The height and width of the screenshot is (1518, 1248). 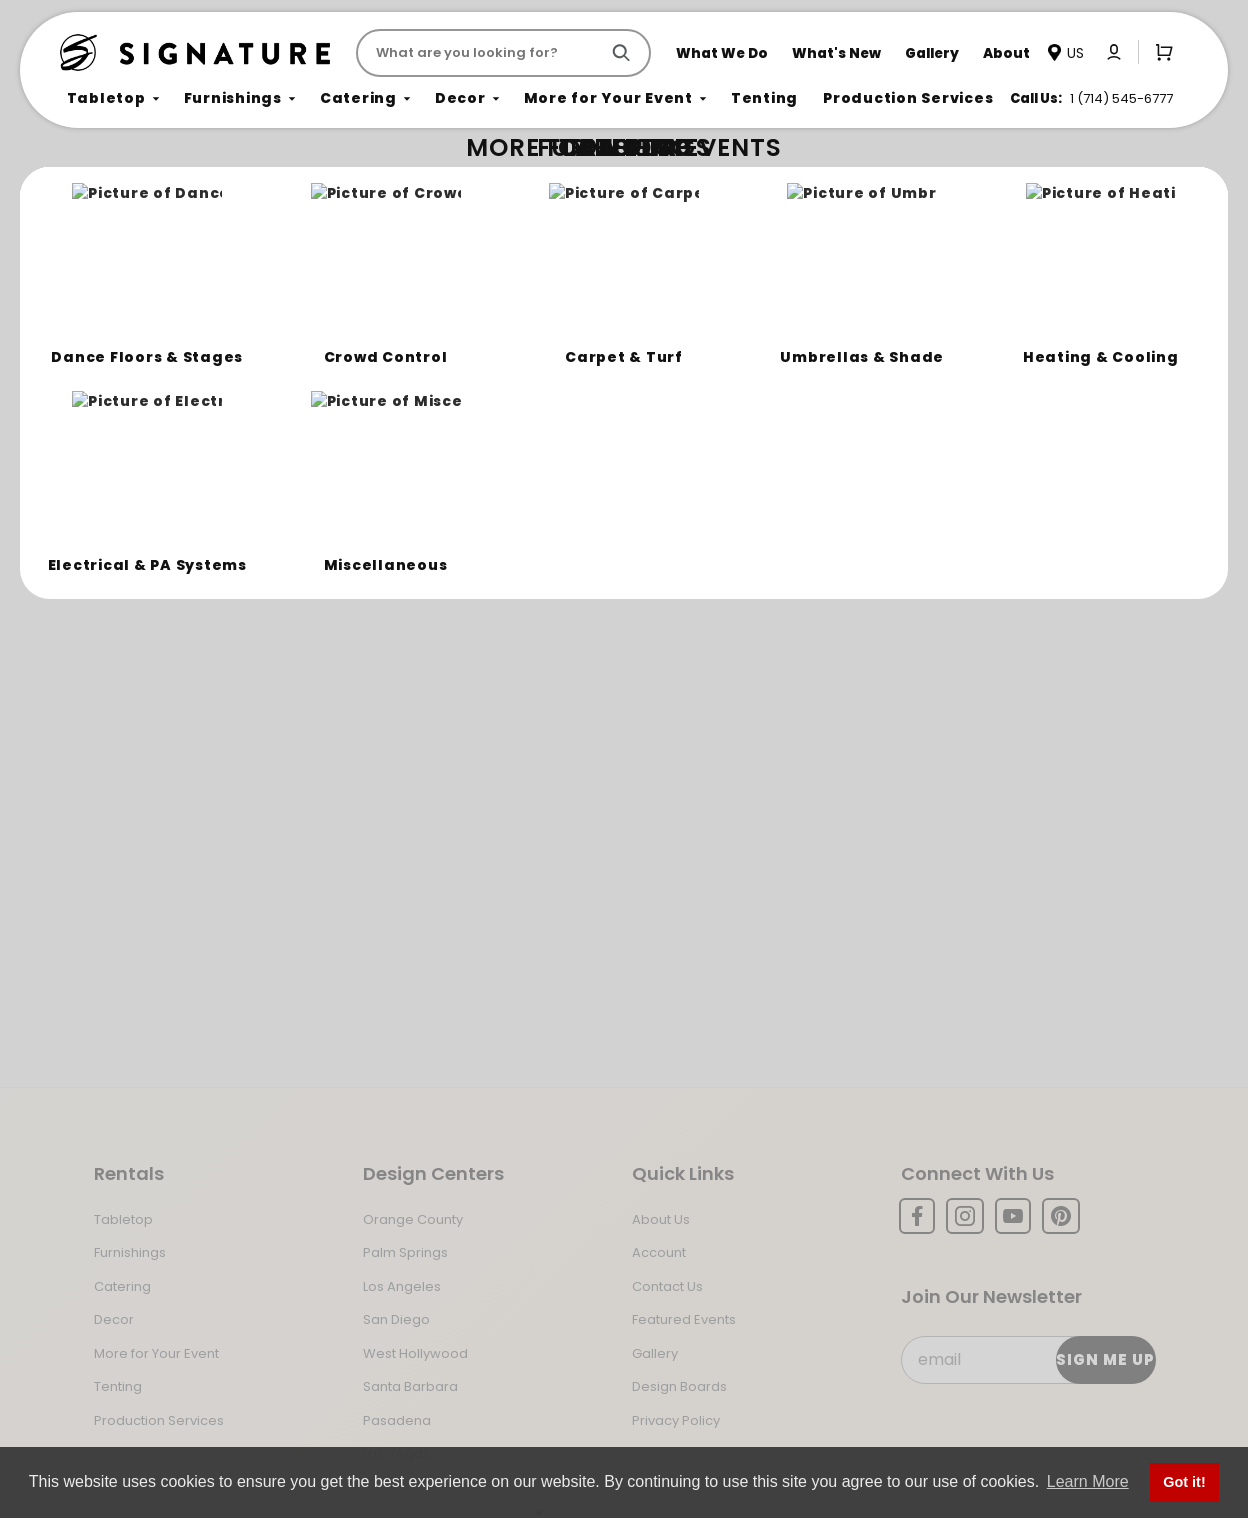 What do you see at coordinates (676, 1420) in the screenshot?
I see `Privacy Policy` at bounding box center [676, 1420].